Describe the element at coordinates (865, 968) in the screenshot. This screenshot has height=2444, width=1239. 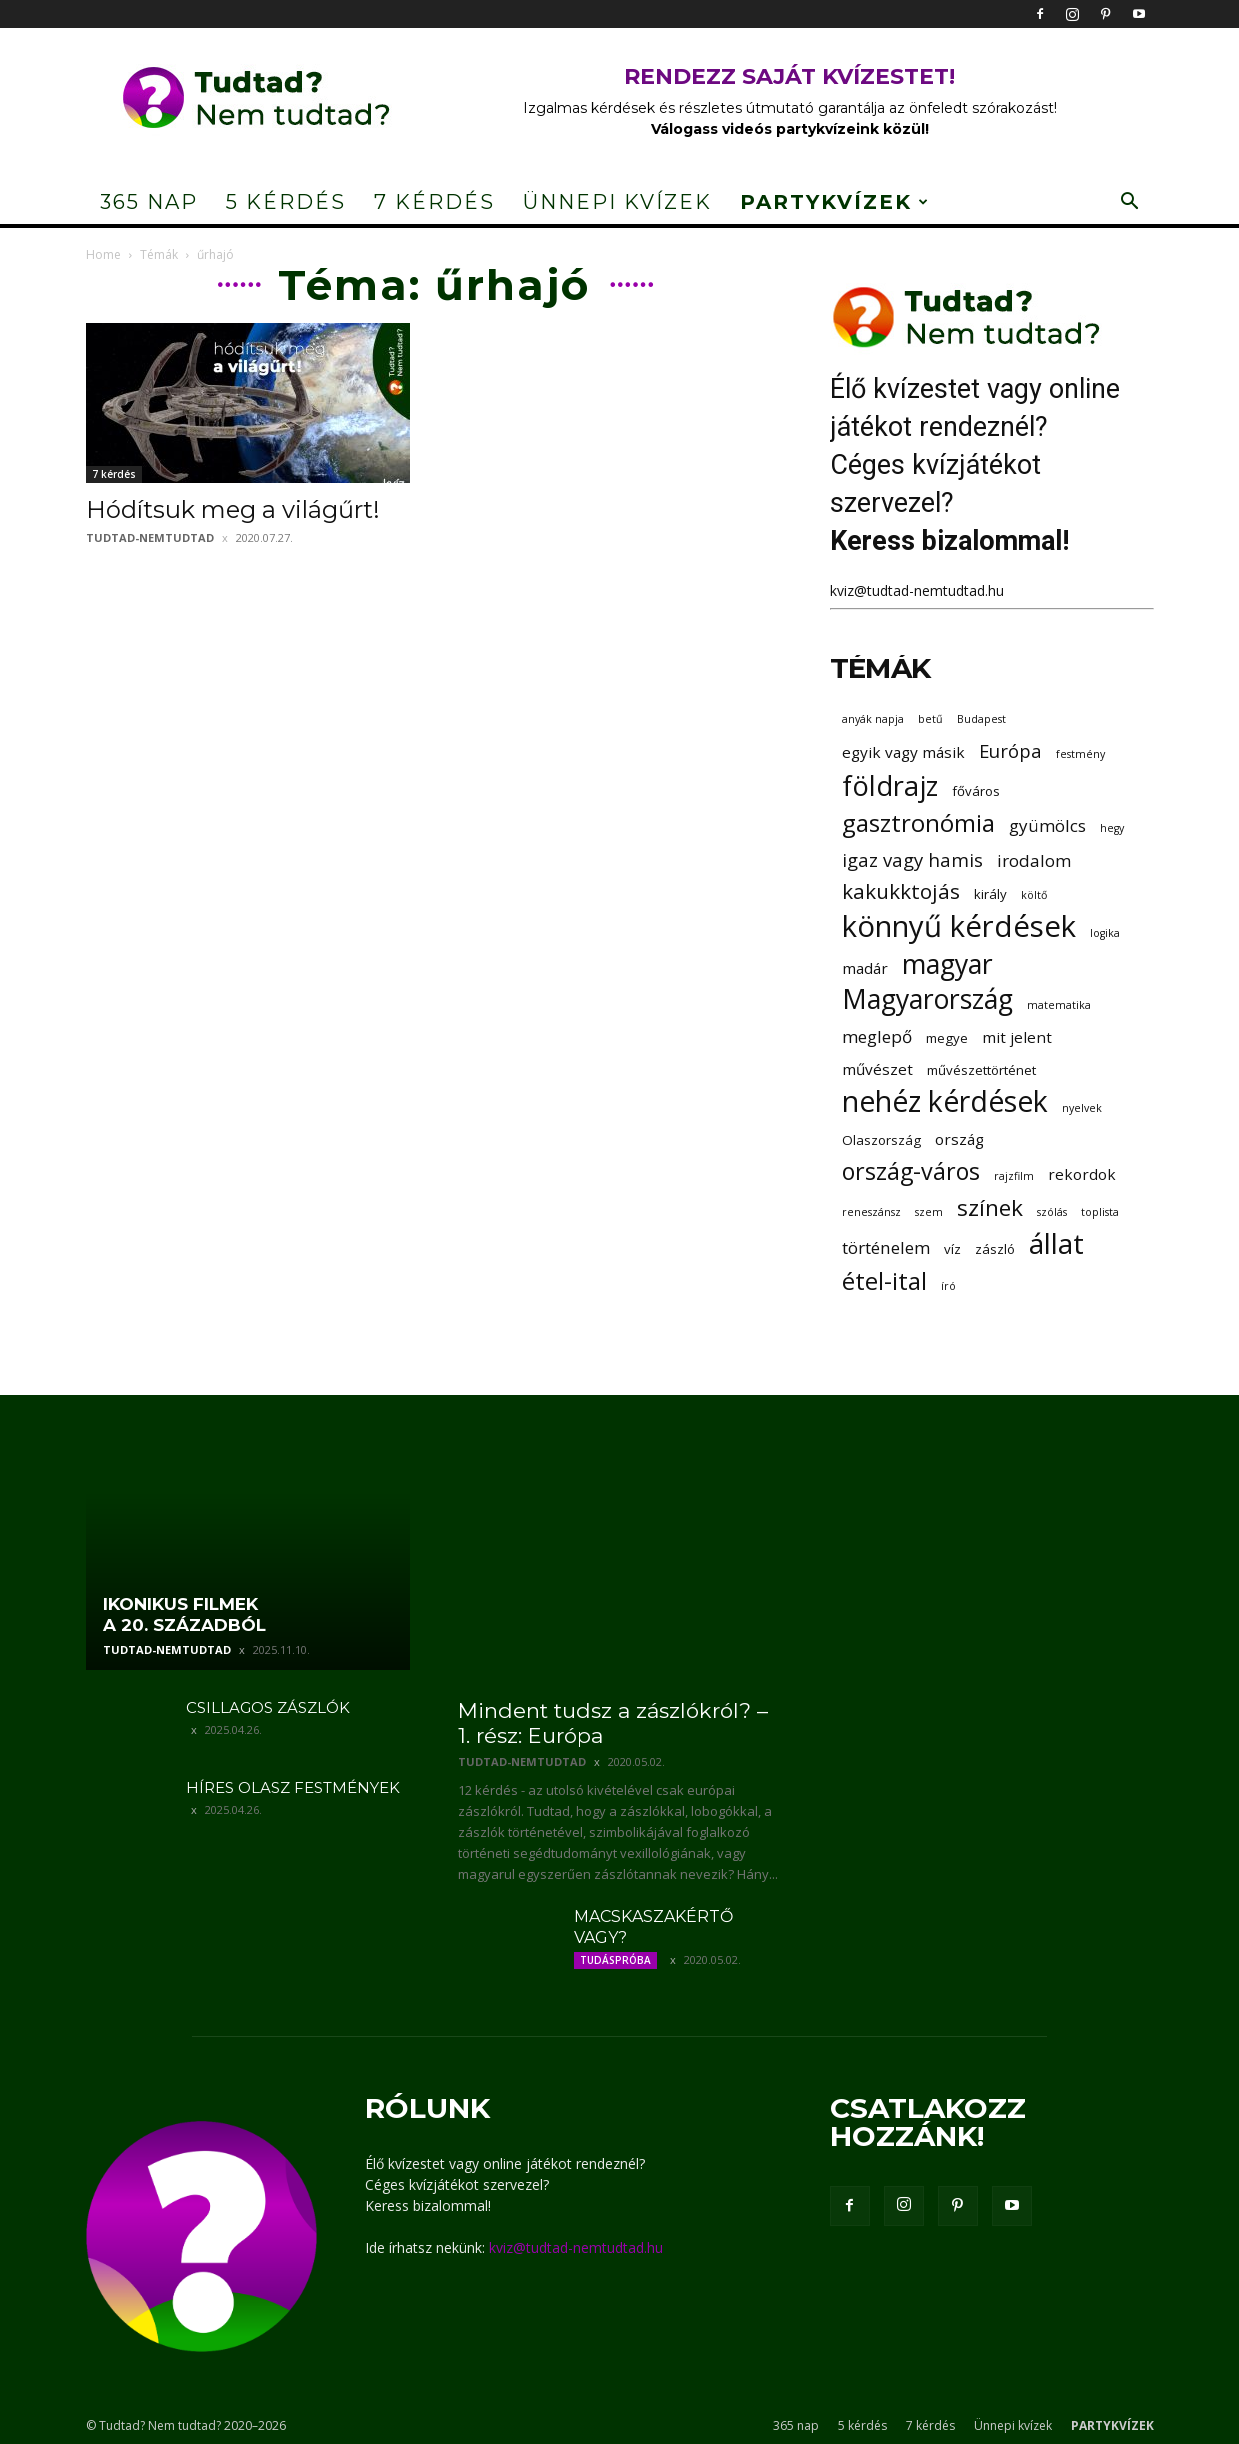
I see `madár [madár (4 elem)]` at that location.